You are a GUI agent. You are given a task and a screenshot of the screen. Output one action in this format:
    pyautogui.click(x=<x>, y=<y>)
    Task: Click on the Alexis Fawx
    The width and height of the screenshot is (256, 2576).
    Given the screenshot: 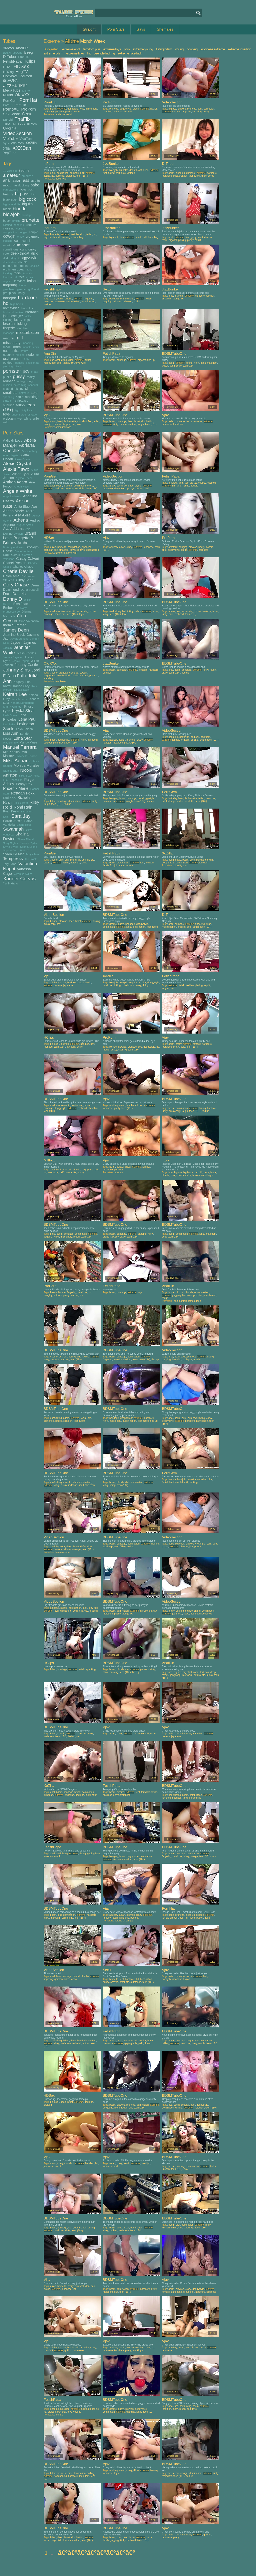 What is the action you would take?
    pyautogui.click(x=16, y=469)
    